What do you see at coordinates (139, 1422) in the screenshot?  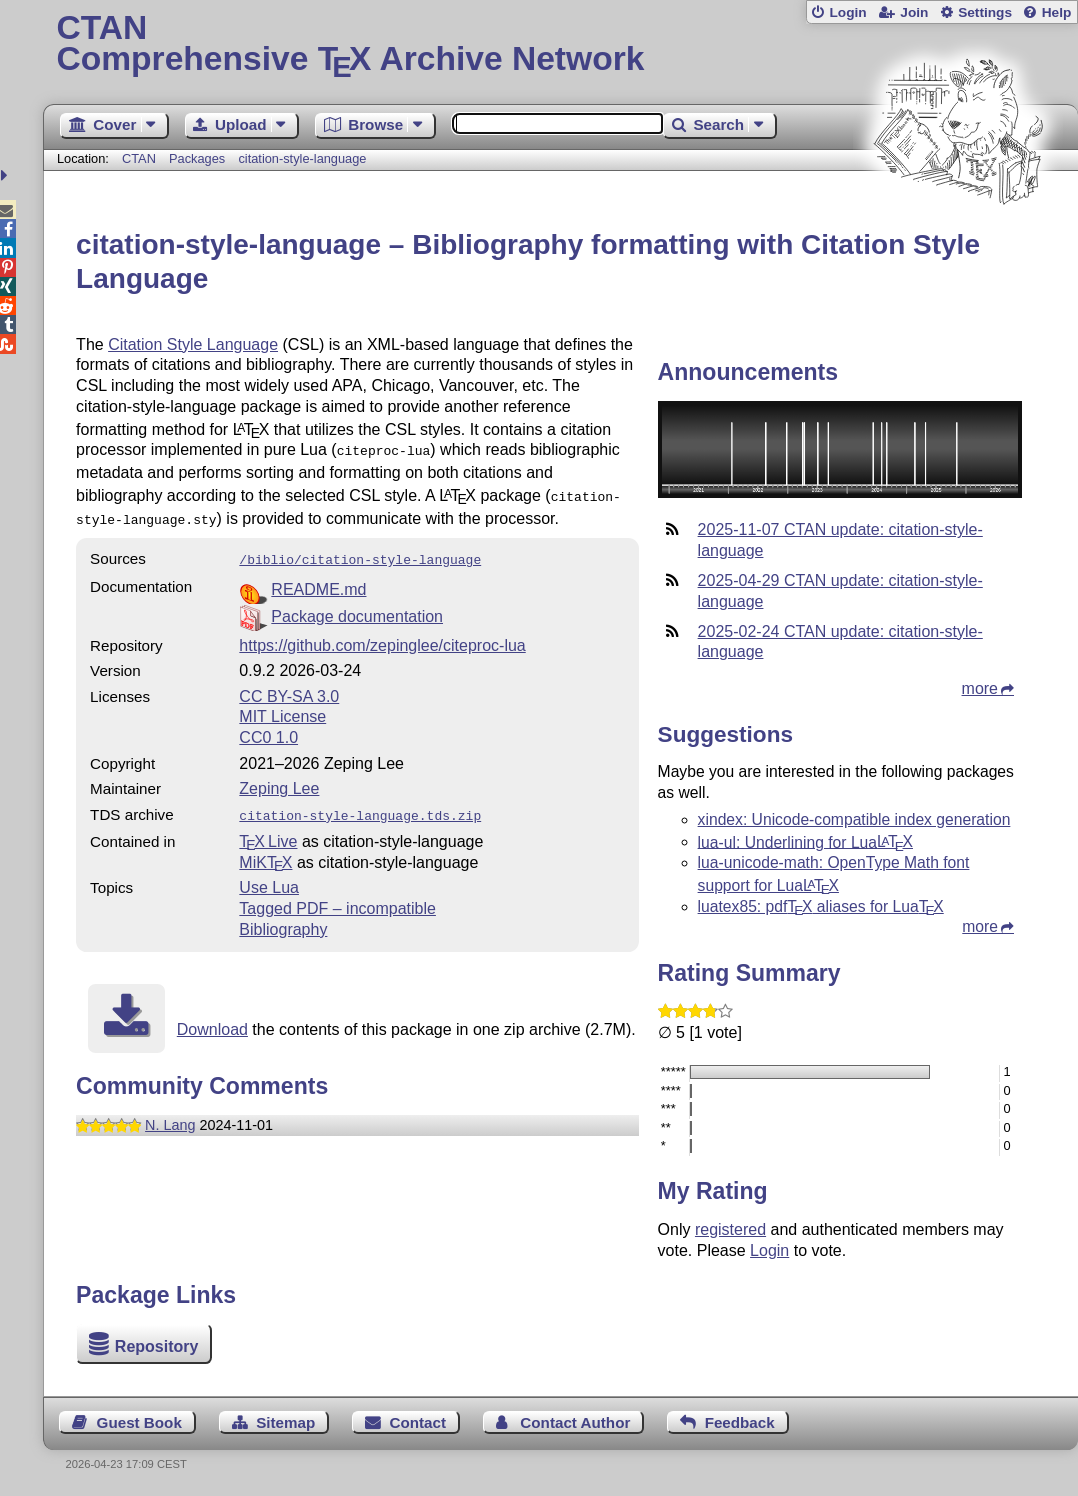 I see `Guest Book` at bounding box center [139, 1422].